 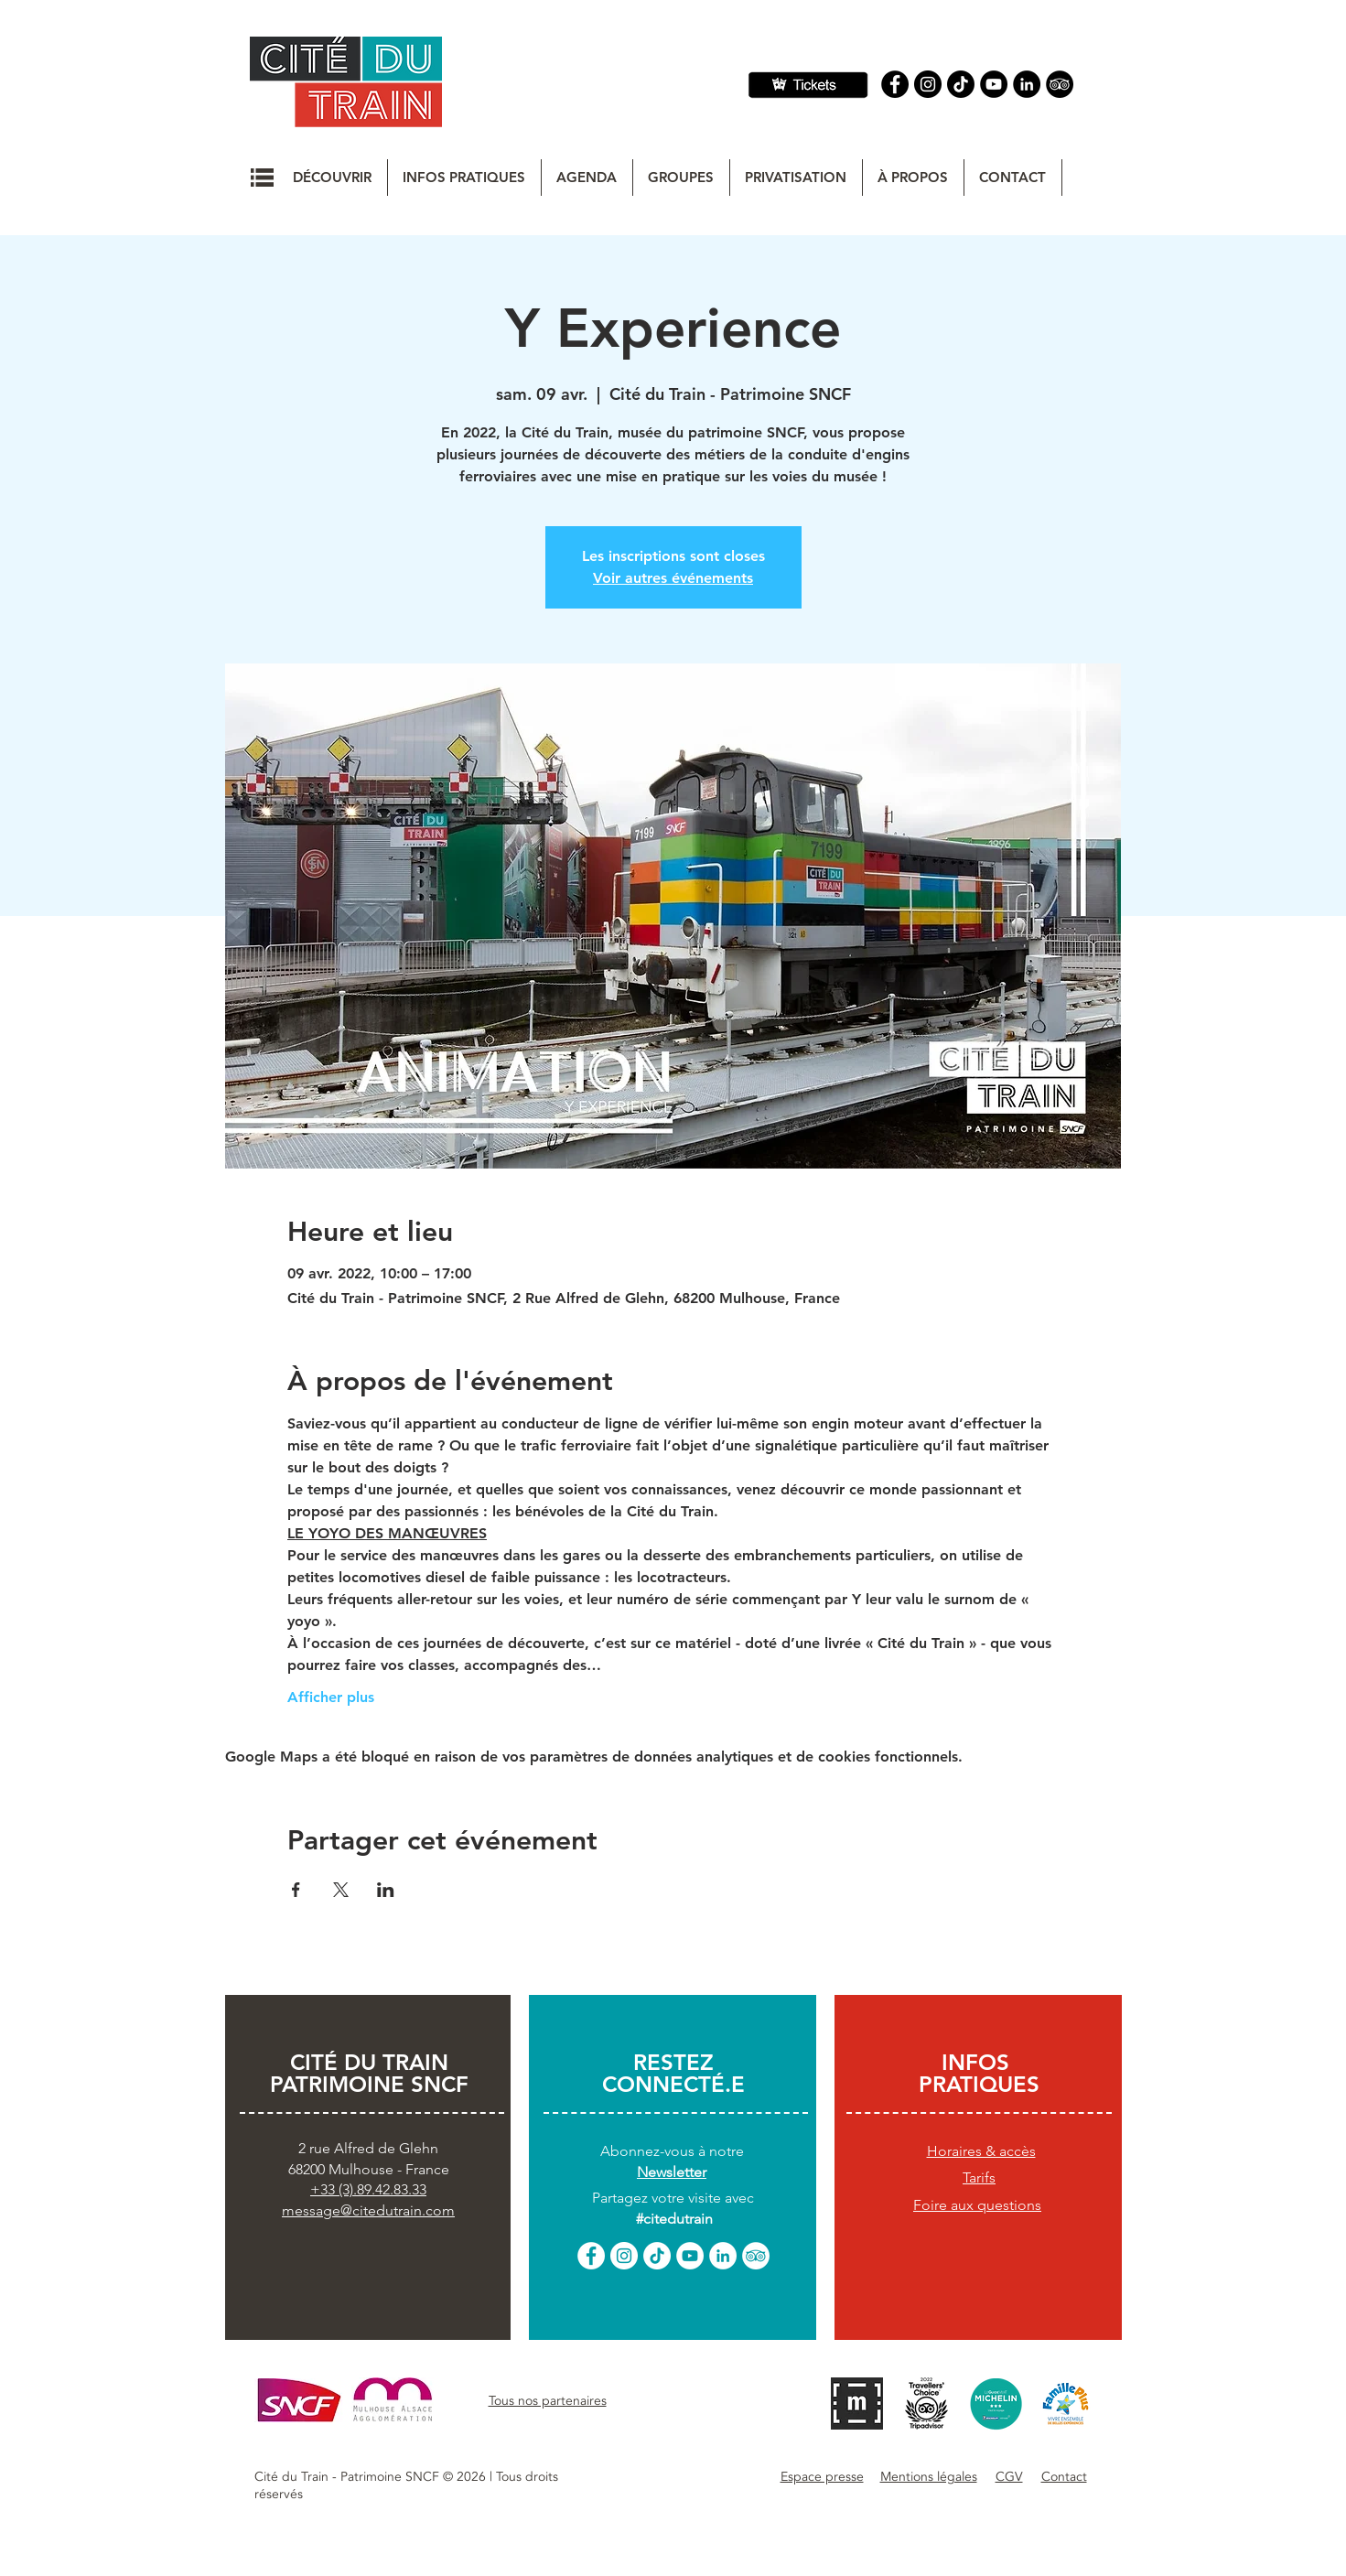 What do you see at coordinates (385, 1889) in the screenshot?
I see `[Partager l'événement sur LinkedIn]` at bounding box center [385, 1889].